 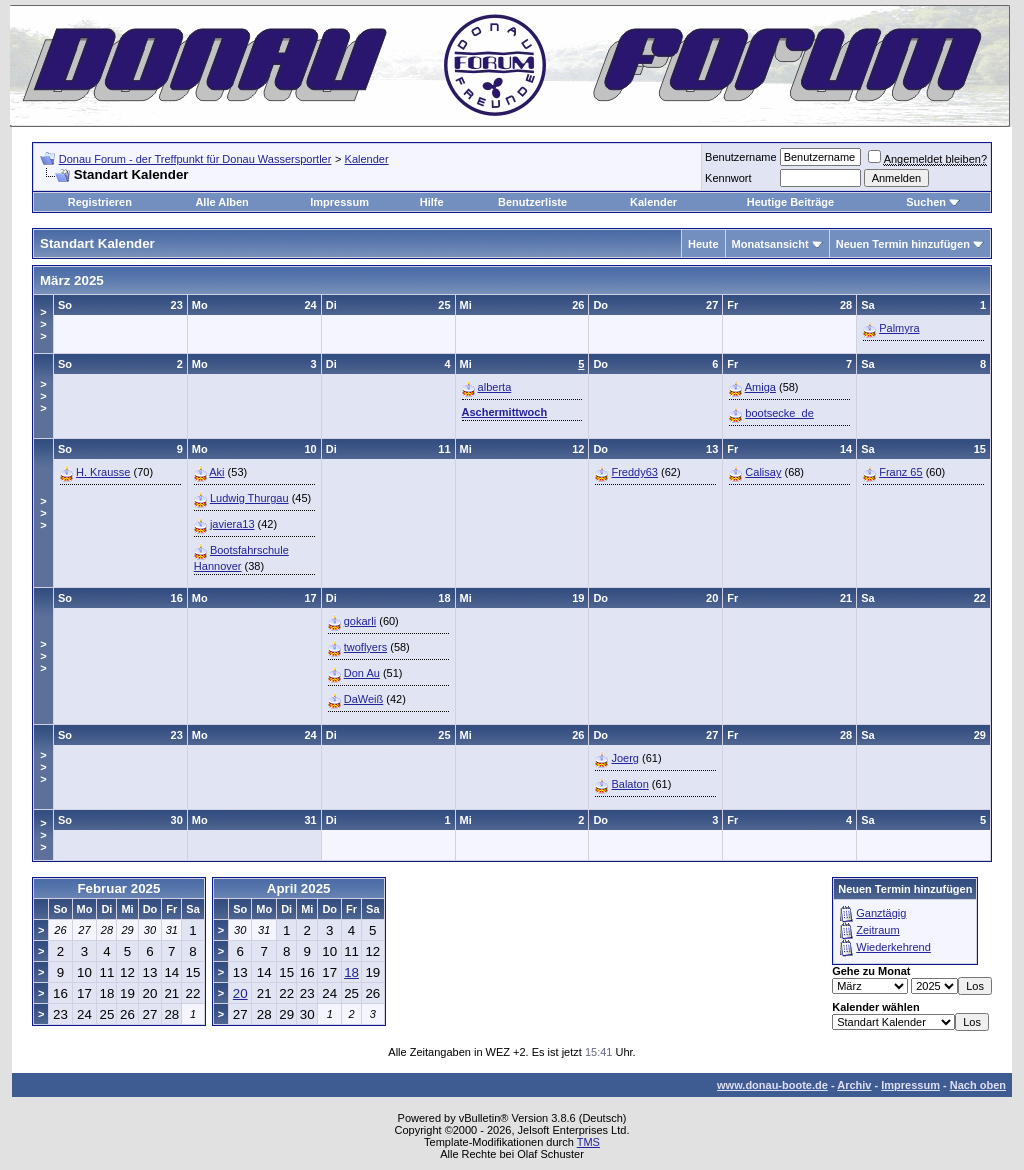 What do you see at coordinates (365, 647) in the screenshot?
I see `twoflyers` at bounding box center [365, 647].